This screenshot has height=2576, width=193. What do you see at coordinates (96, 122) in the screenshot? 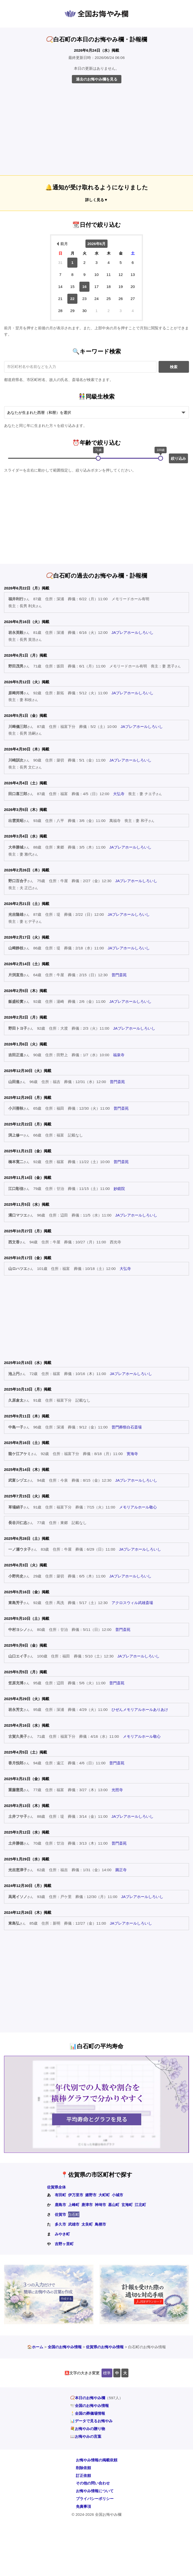
I see `[Advertisement]` at bounding box center [96, 122].